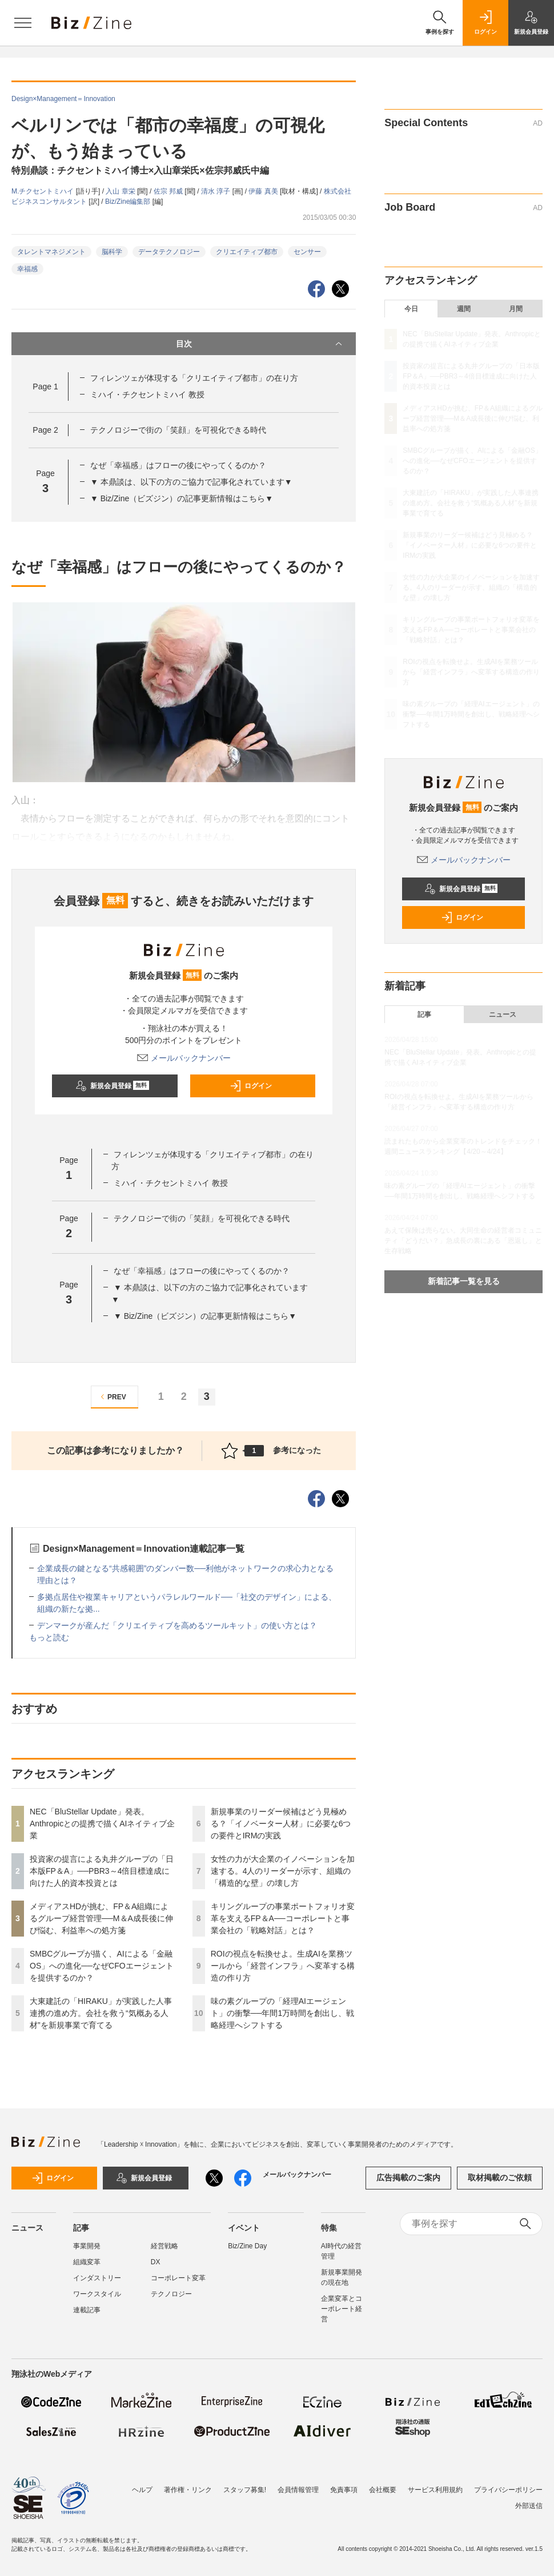 The width and height of the screenshot is (554, 2576). What do you see at coordinates (411, 309) in the screenshot?
I see `今日` at bounding box center [411, 309].